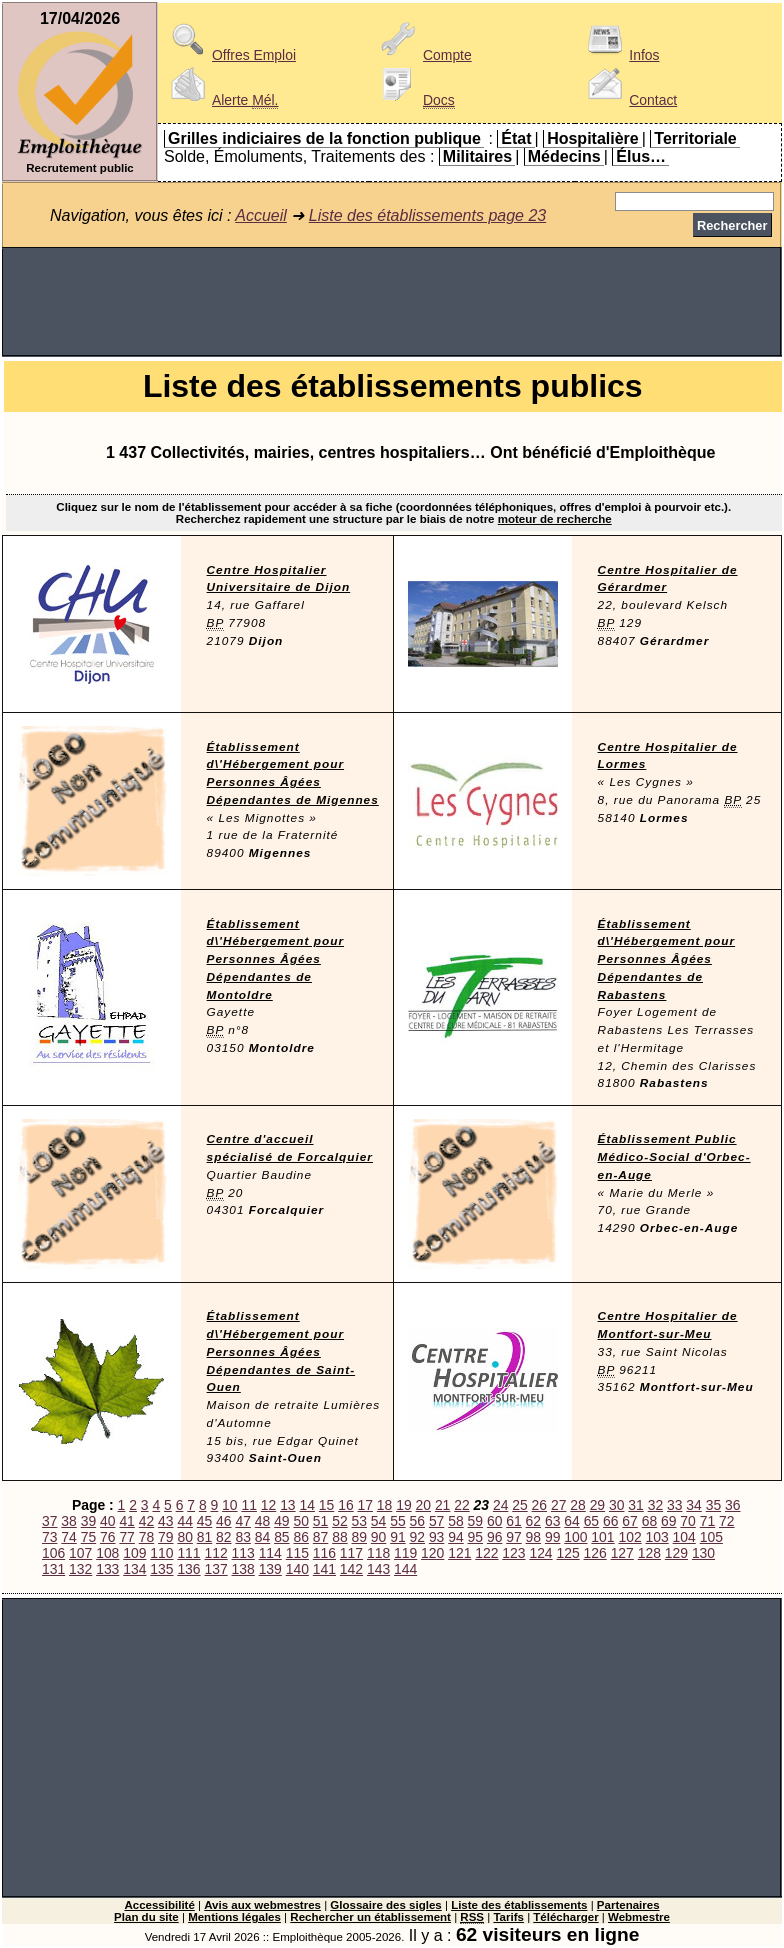 This screenshot has height=1948, width=784. What do you see at coordinates (565, 1917) in the screenshot?
I see `Télécharger` at bounding box center [565, 1917].